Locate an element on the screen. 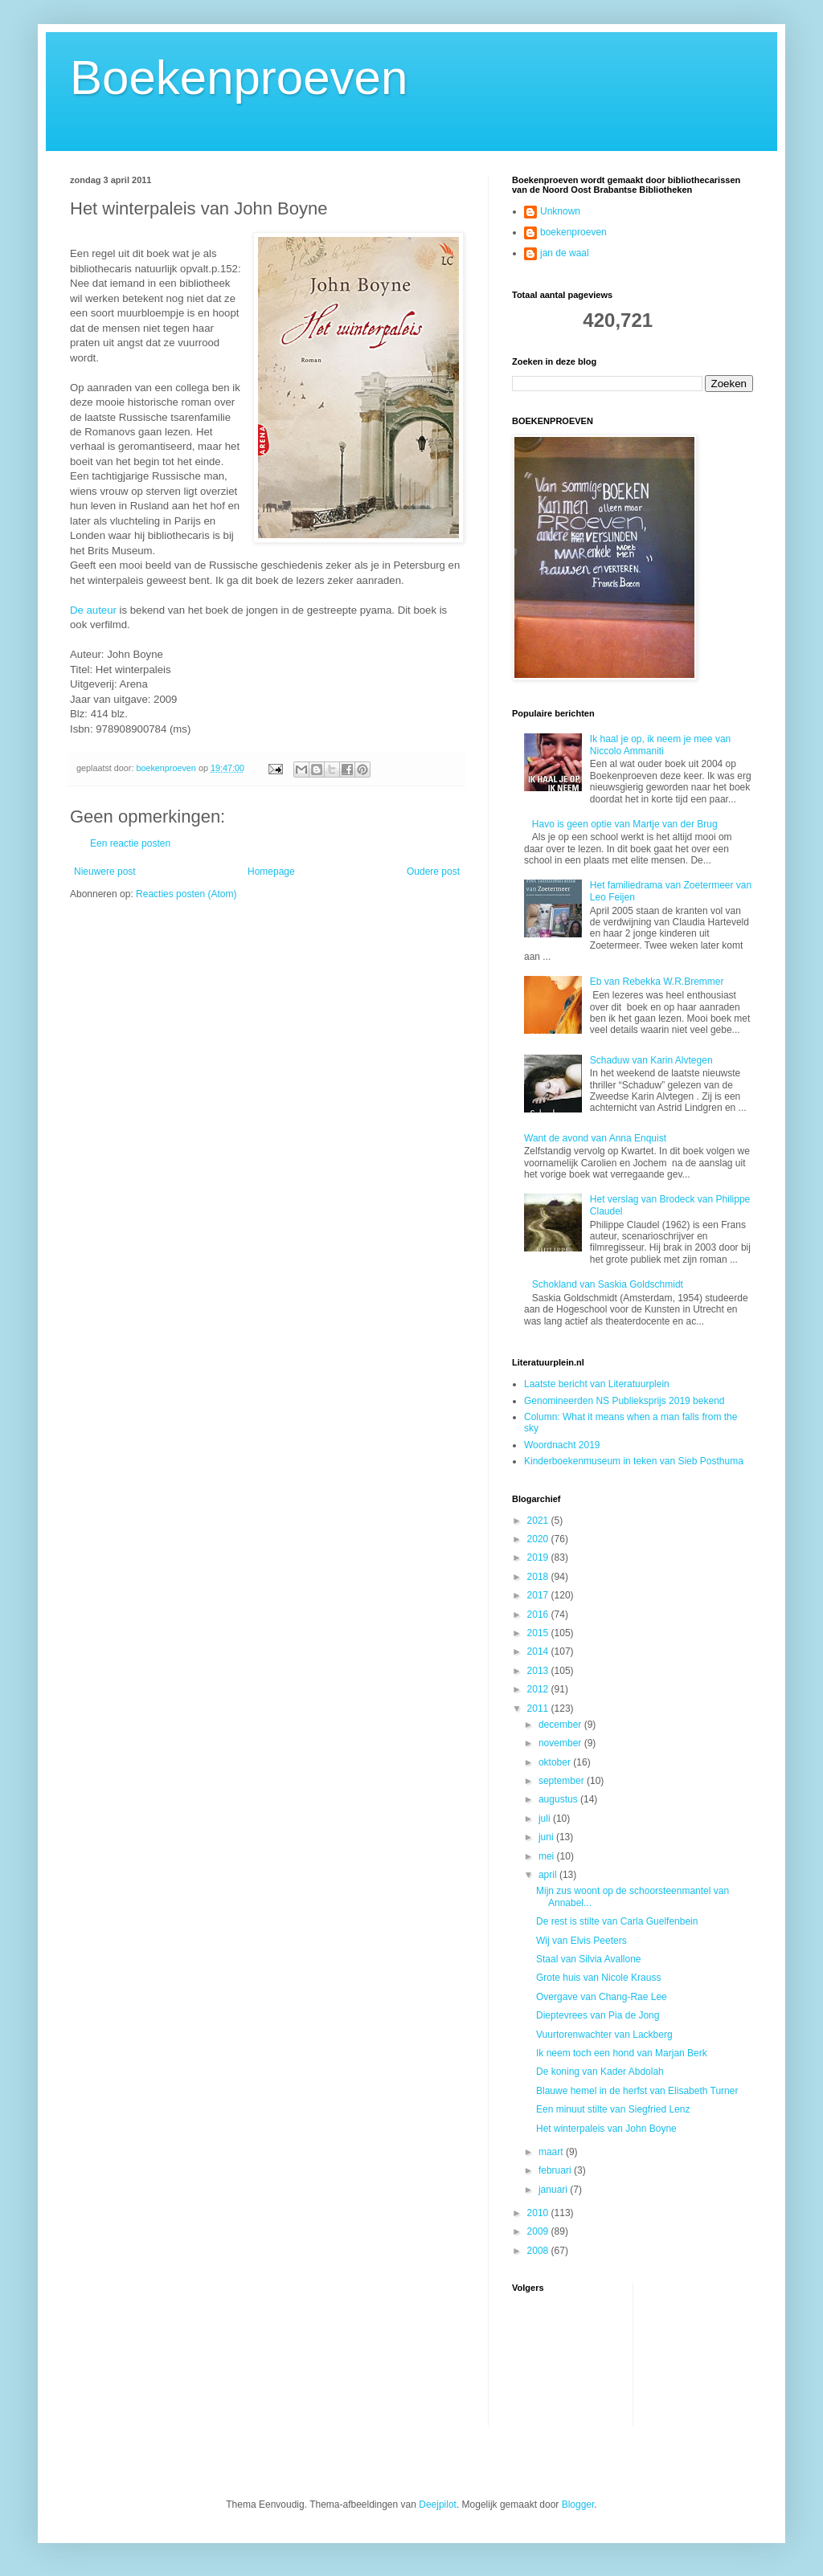  2021 is located at coordinates (539, 1520).